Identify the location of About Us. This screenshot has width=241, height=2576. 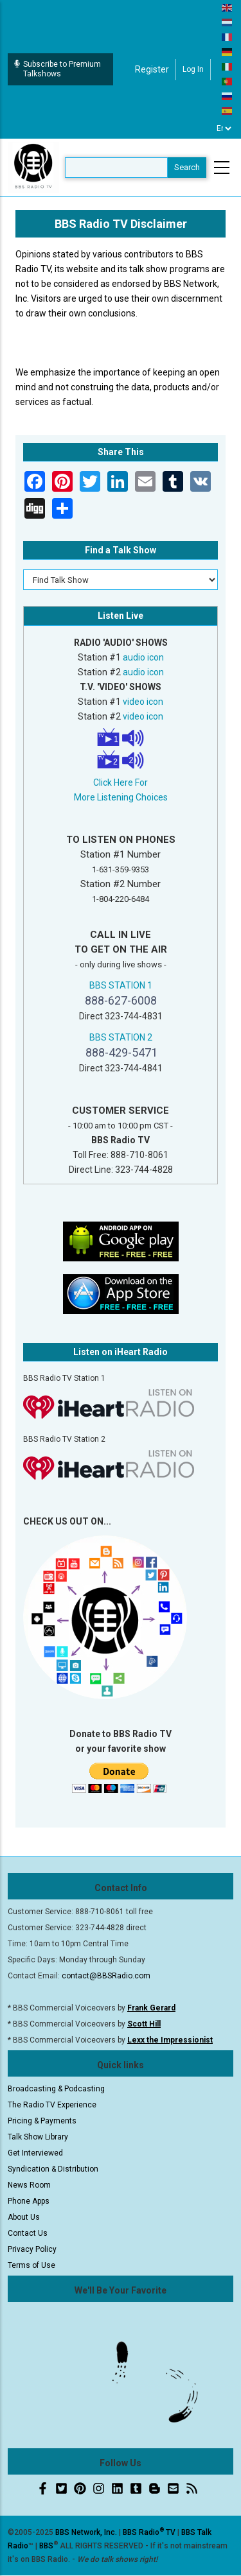
(24, 2217).